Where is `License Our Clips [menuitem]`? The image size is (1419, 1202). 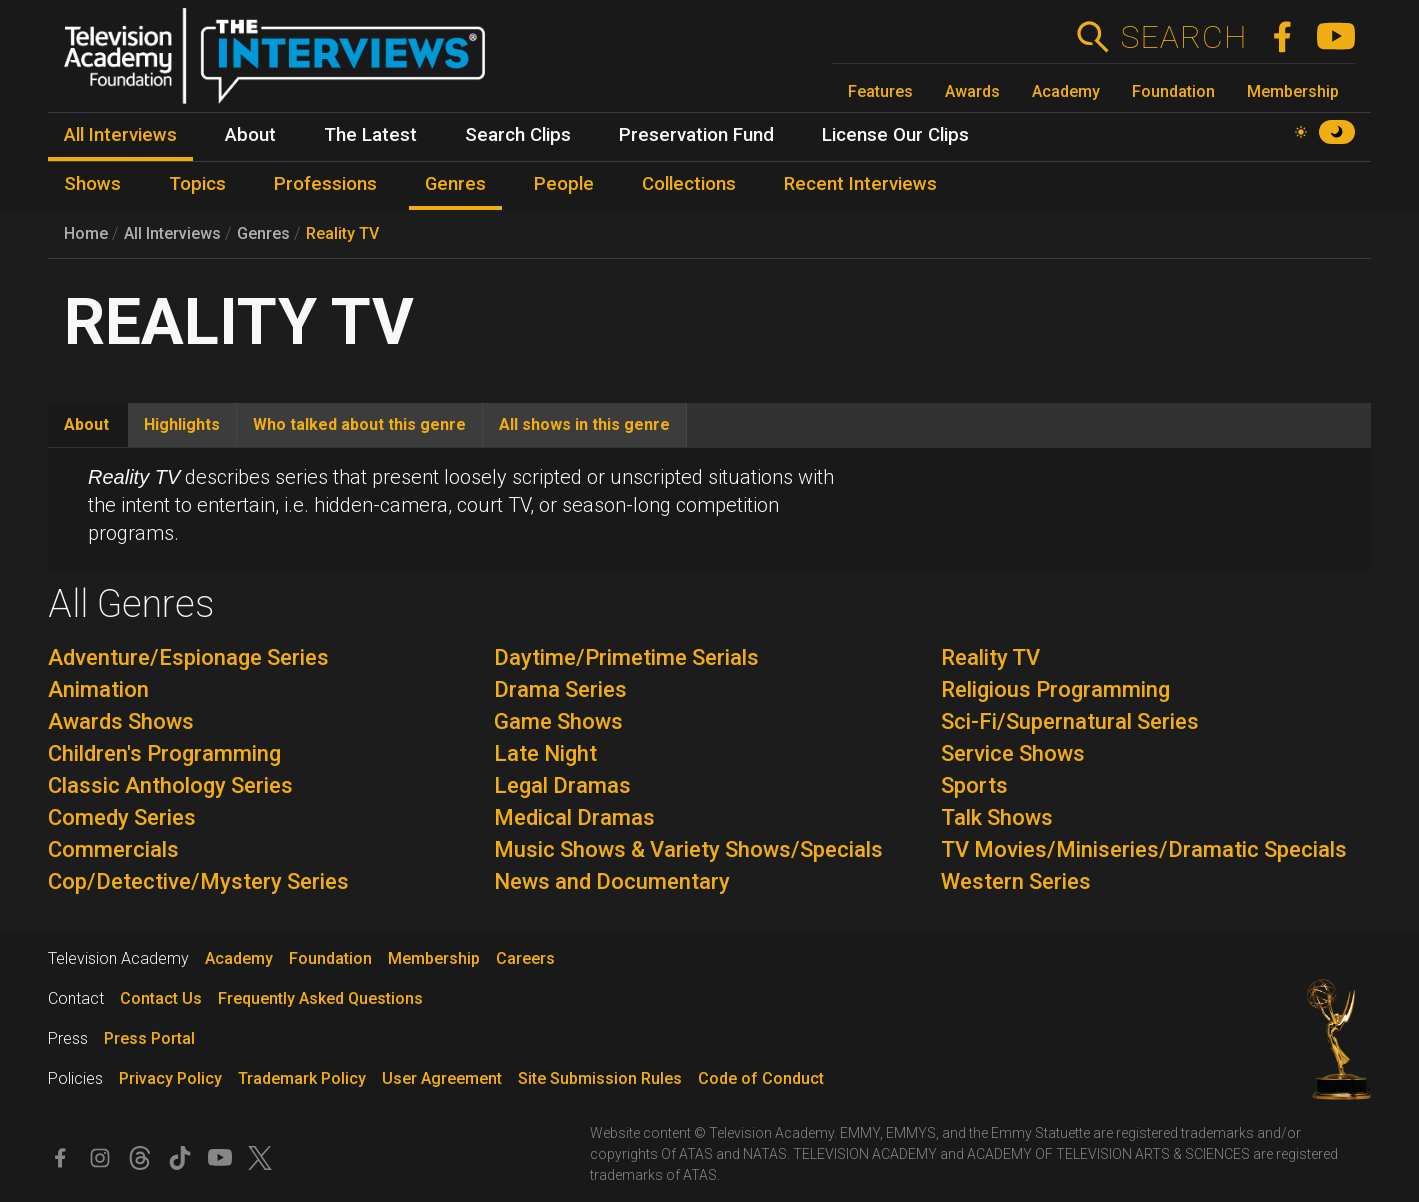 License Our Clips [menuitem] is located at coordinates (895, 135).